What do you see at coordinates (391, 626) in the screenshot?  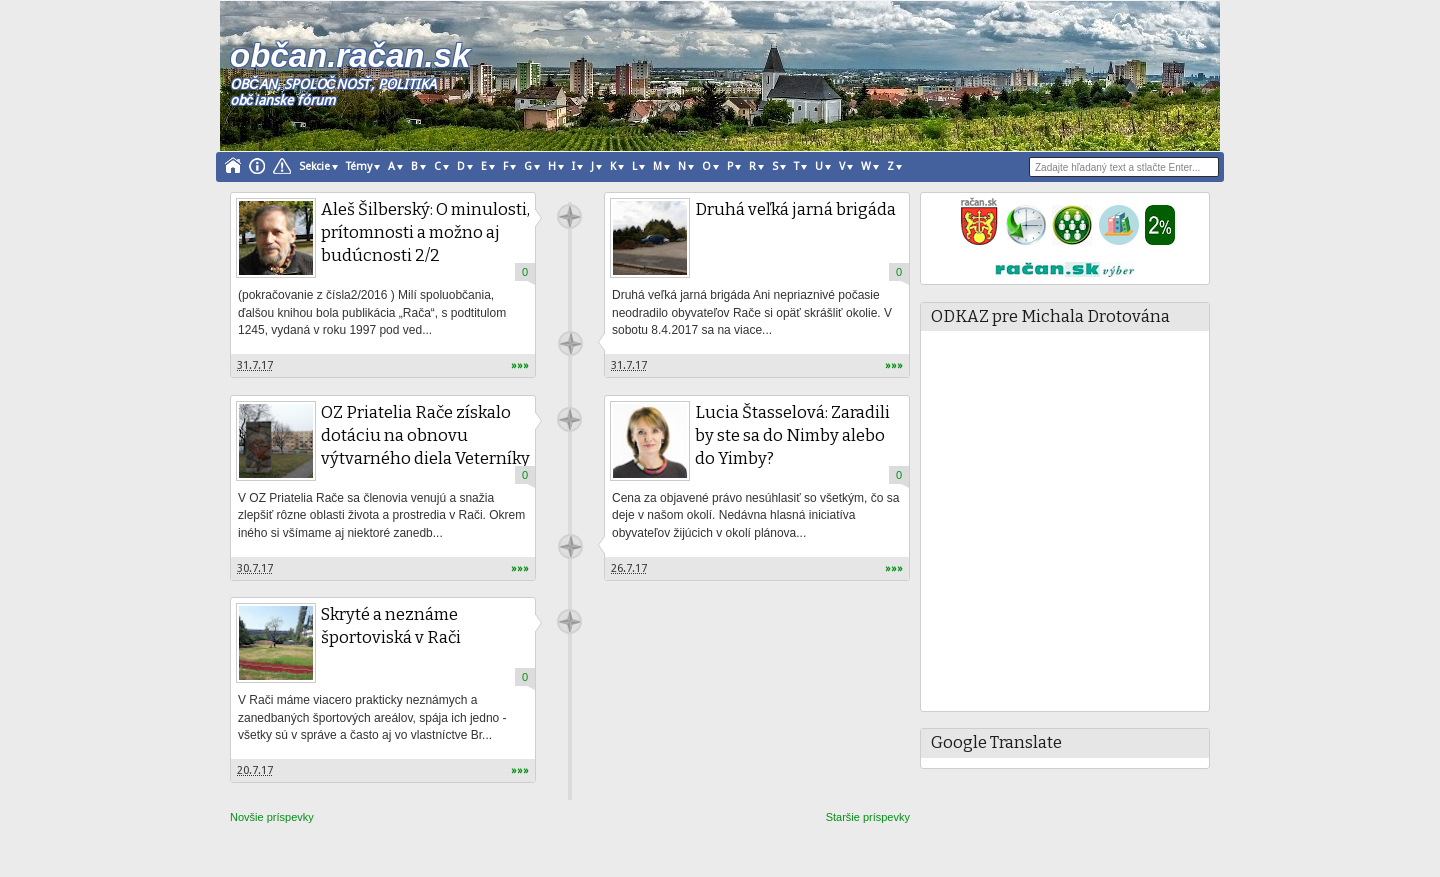 I see `Skryté a neznáme športoviská v Rači` at bounding box center [391, 626].